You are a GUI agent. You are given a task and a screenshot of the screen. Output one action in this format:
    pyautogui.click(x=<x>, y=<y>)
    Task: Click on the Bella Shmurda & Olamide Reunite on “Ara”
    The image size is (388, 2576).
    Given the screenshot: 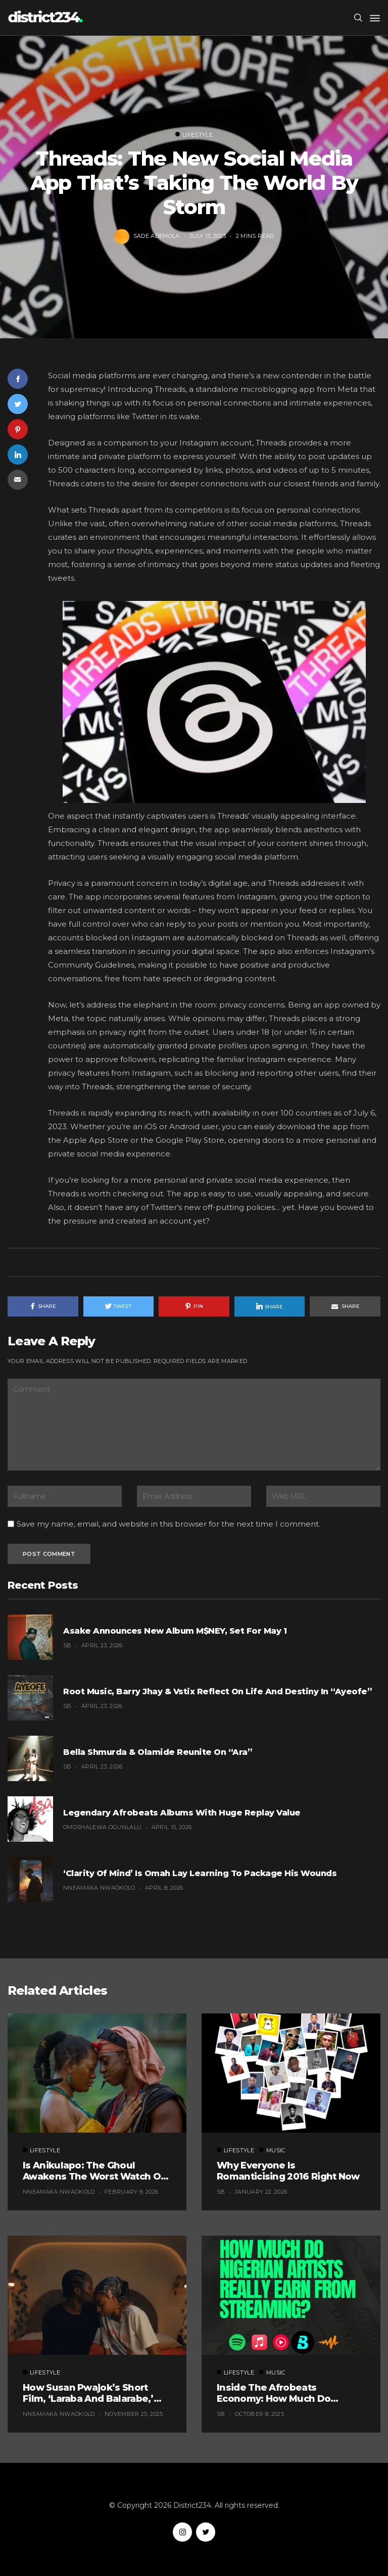 What is the action you would take?
    pyautogui.click(x=157, y=1752)
    